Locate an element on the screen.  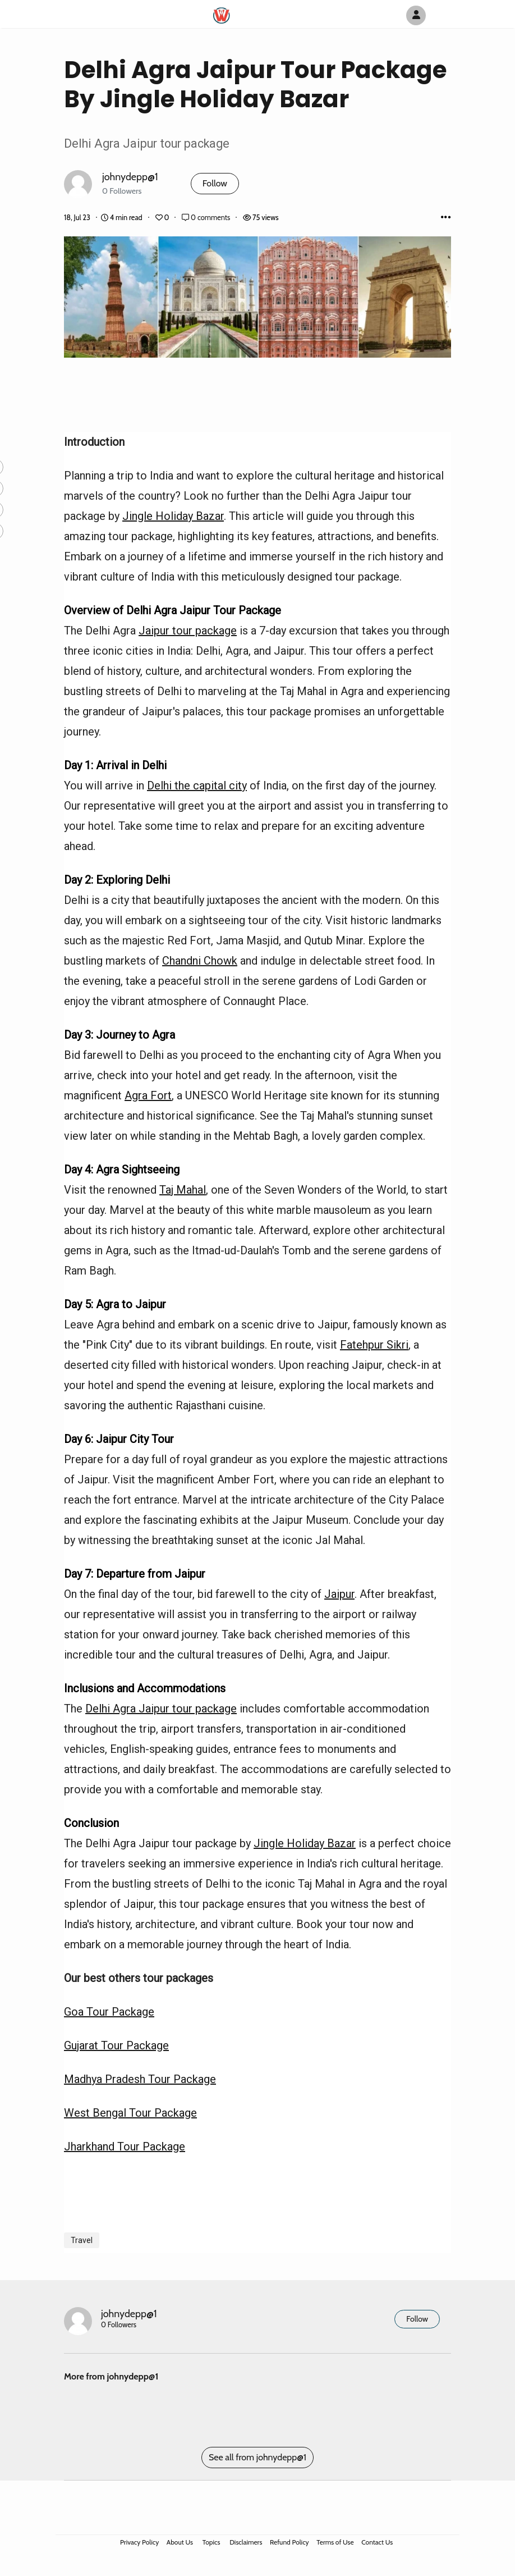
Chandni Chowk is located at coordinates (199, 960).